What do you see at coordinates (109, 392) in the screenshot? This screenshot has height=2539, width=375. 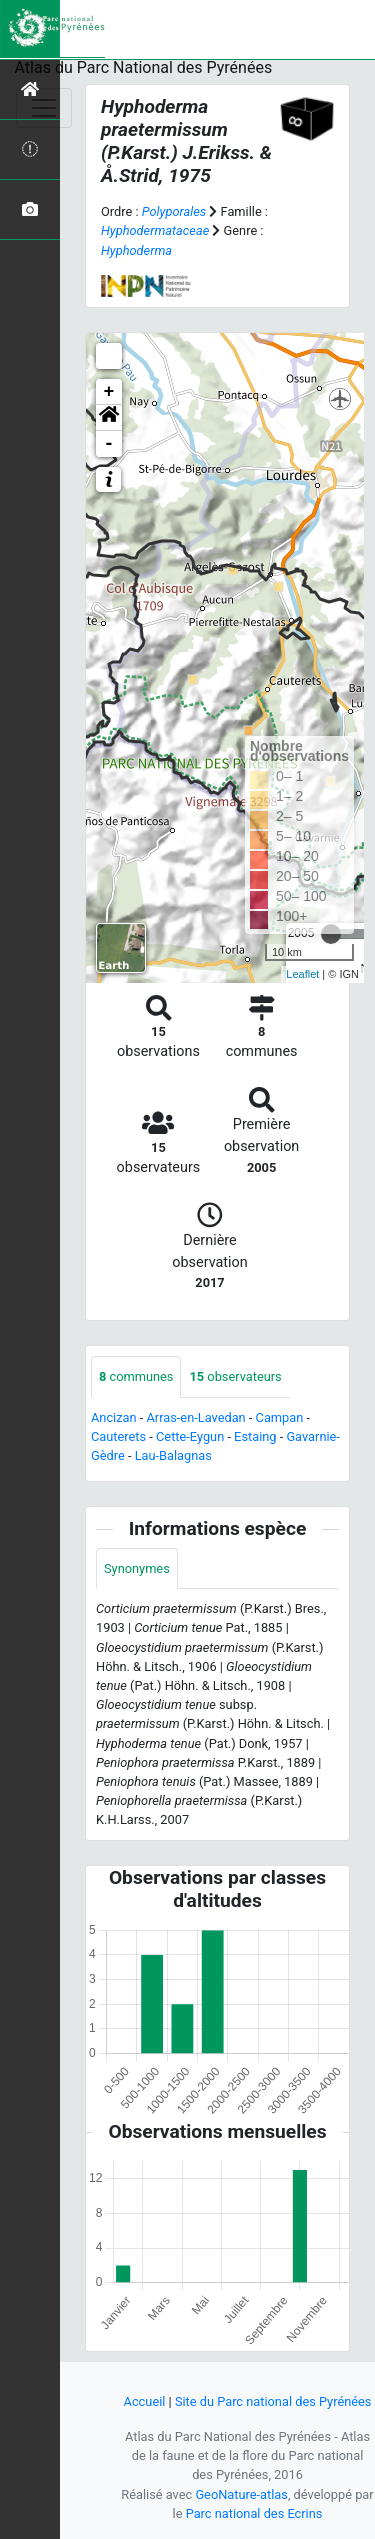 I see `+ [button]` at bounding box center [109, 392].